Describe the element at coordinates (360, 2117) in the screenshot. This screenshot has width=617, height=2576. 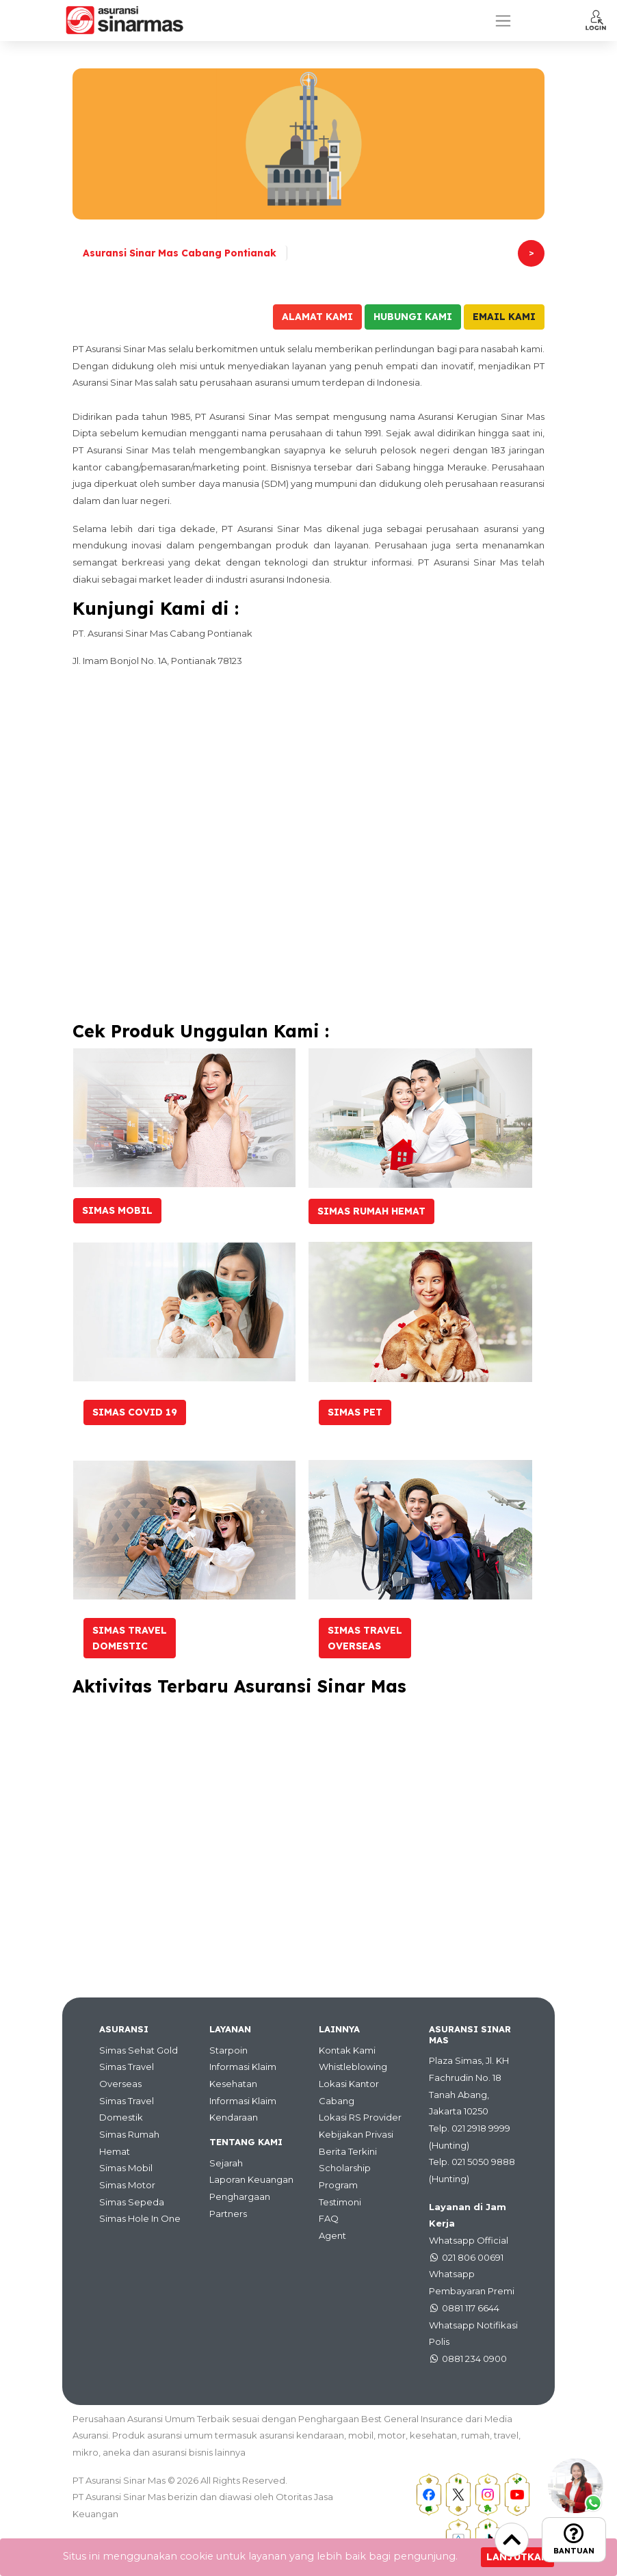
I see `Lokasi RS Provider` at that location.